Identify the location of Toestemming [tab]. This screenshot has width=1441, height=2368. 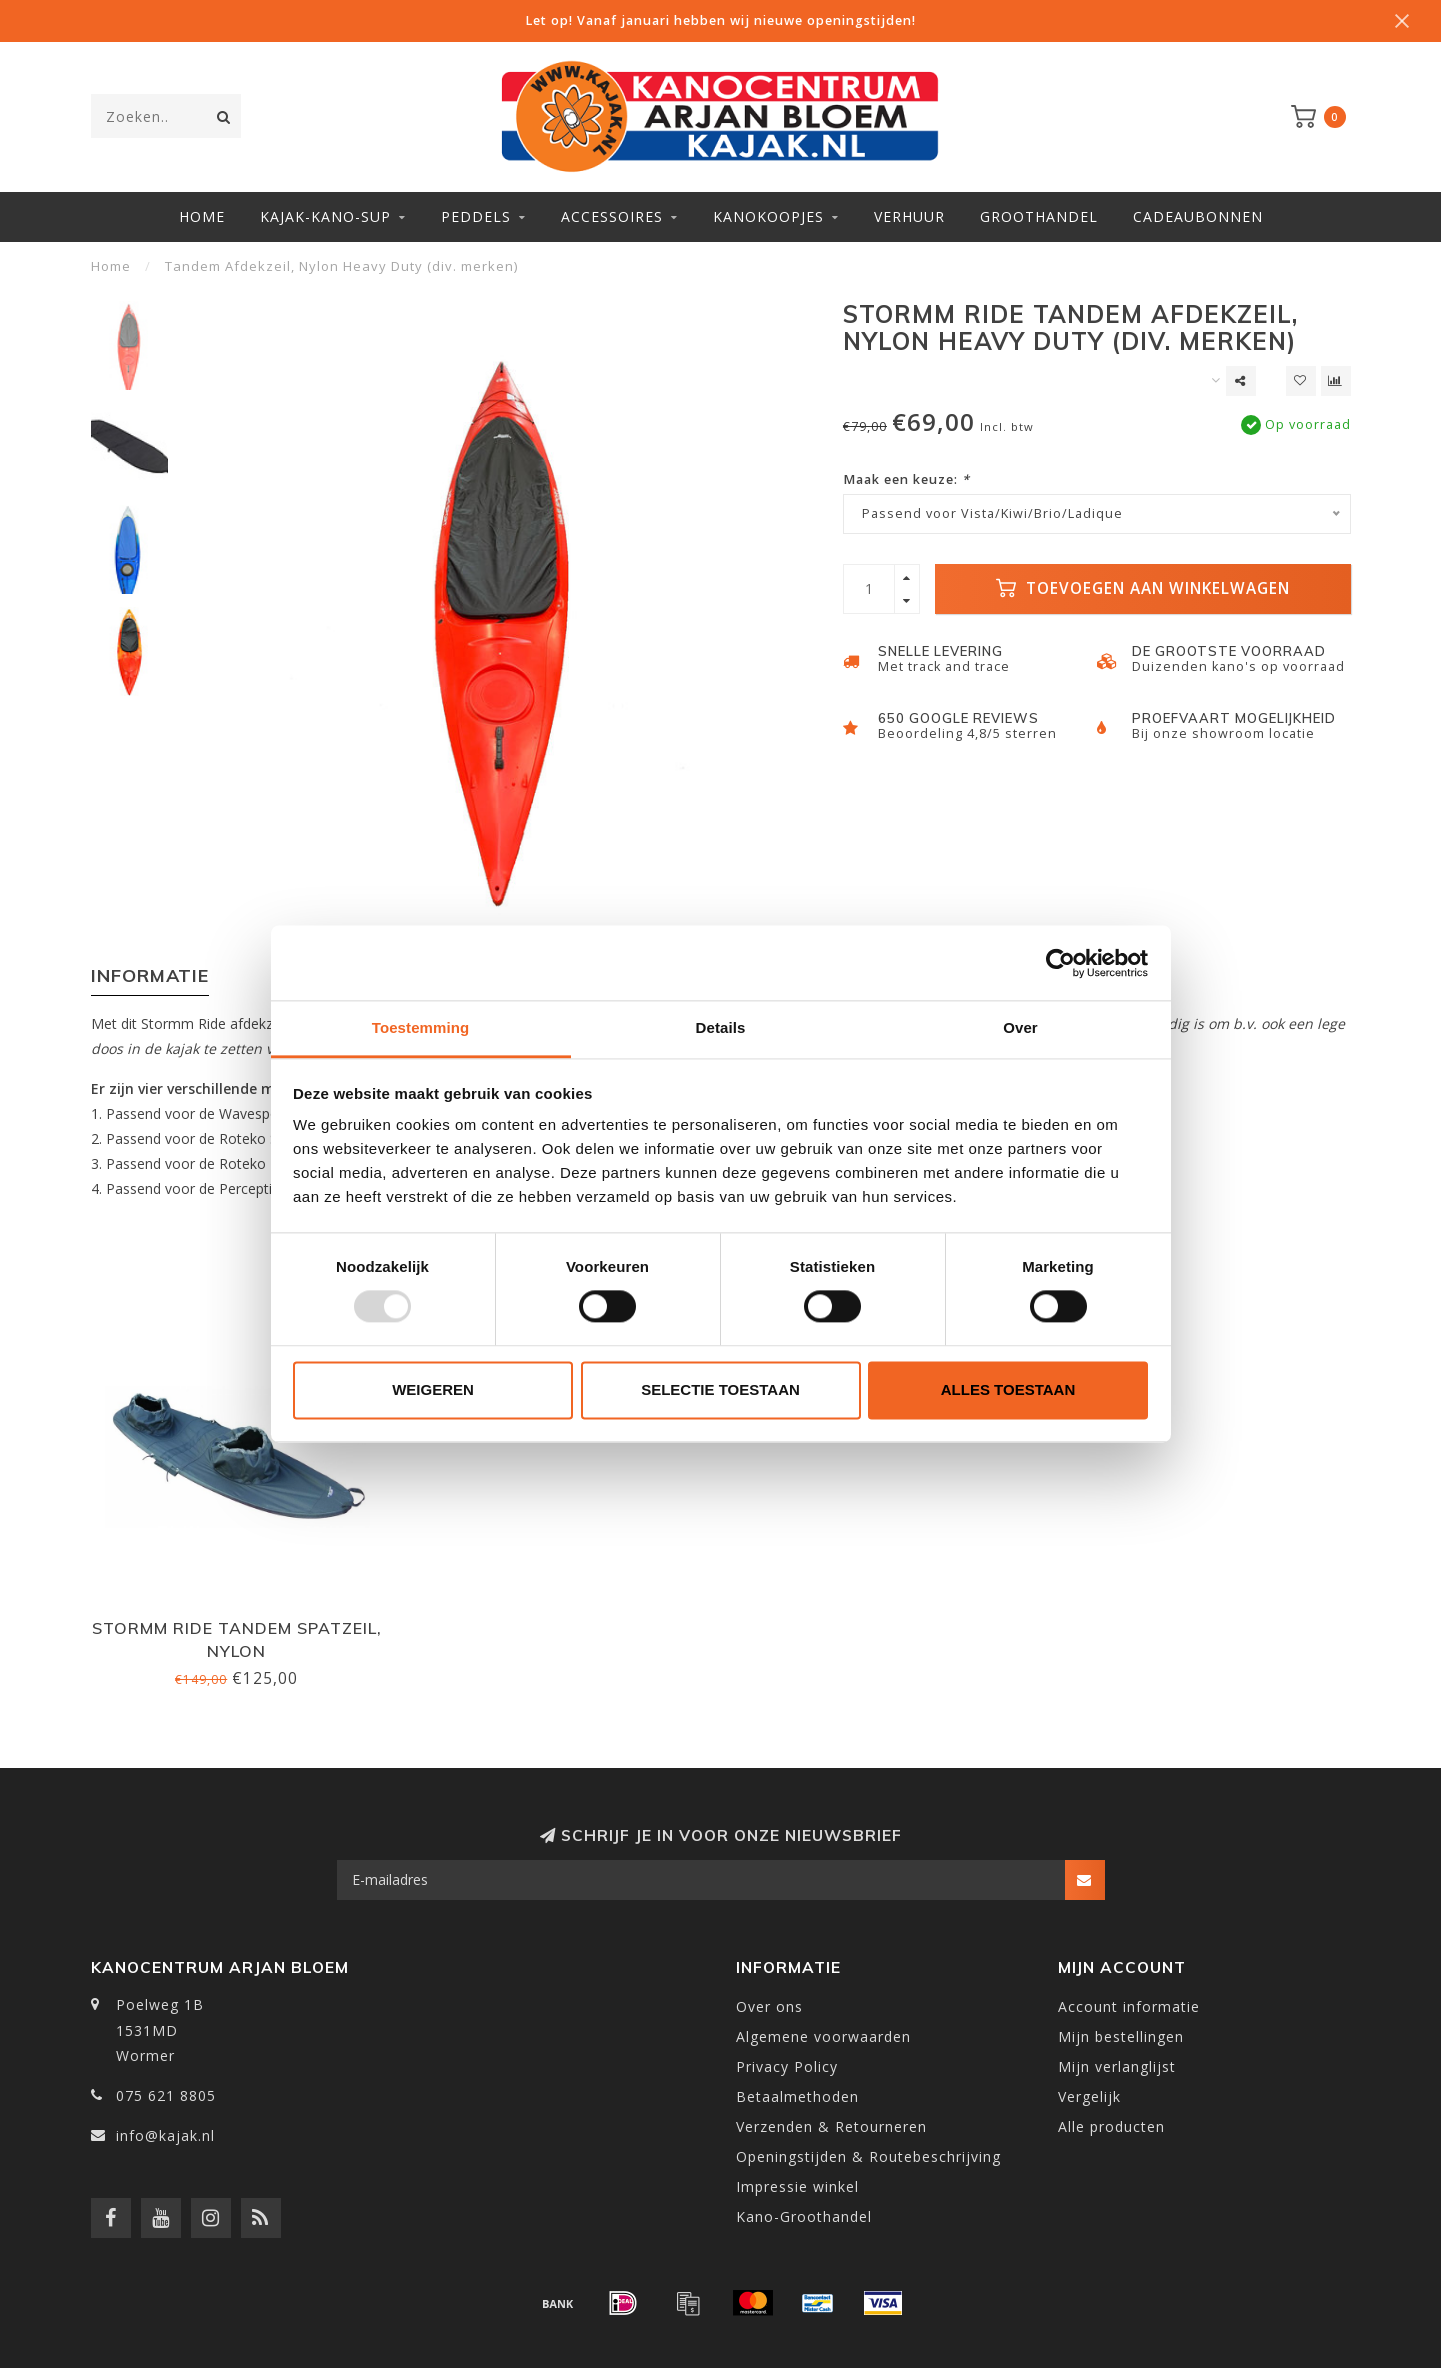
(421, 1027).